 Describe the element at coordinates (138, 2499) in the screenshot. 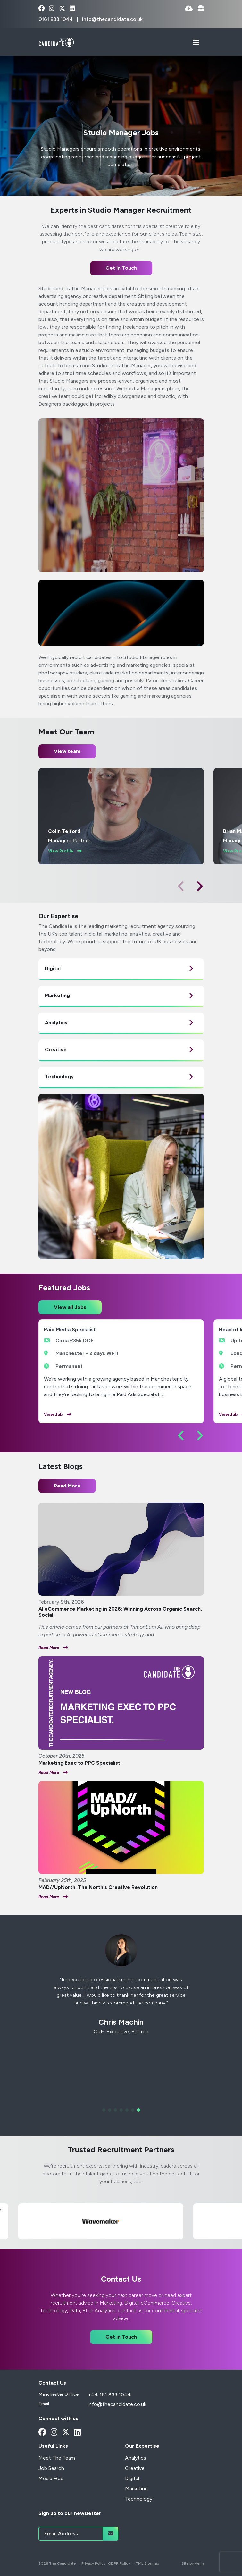

I see `Technology` at that location.